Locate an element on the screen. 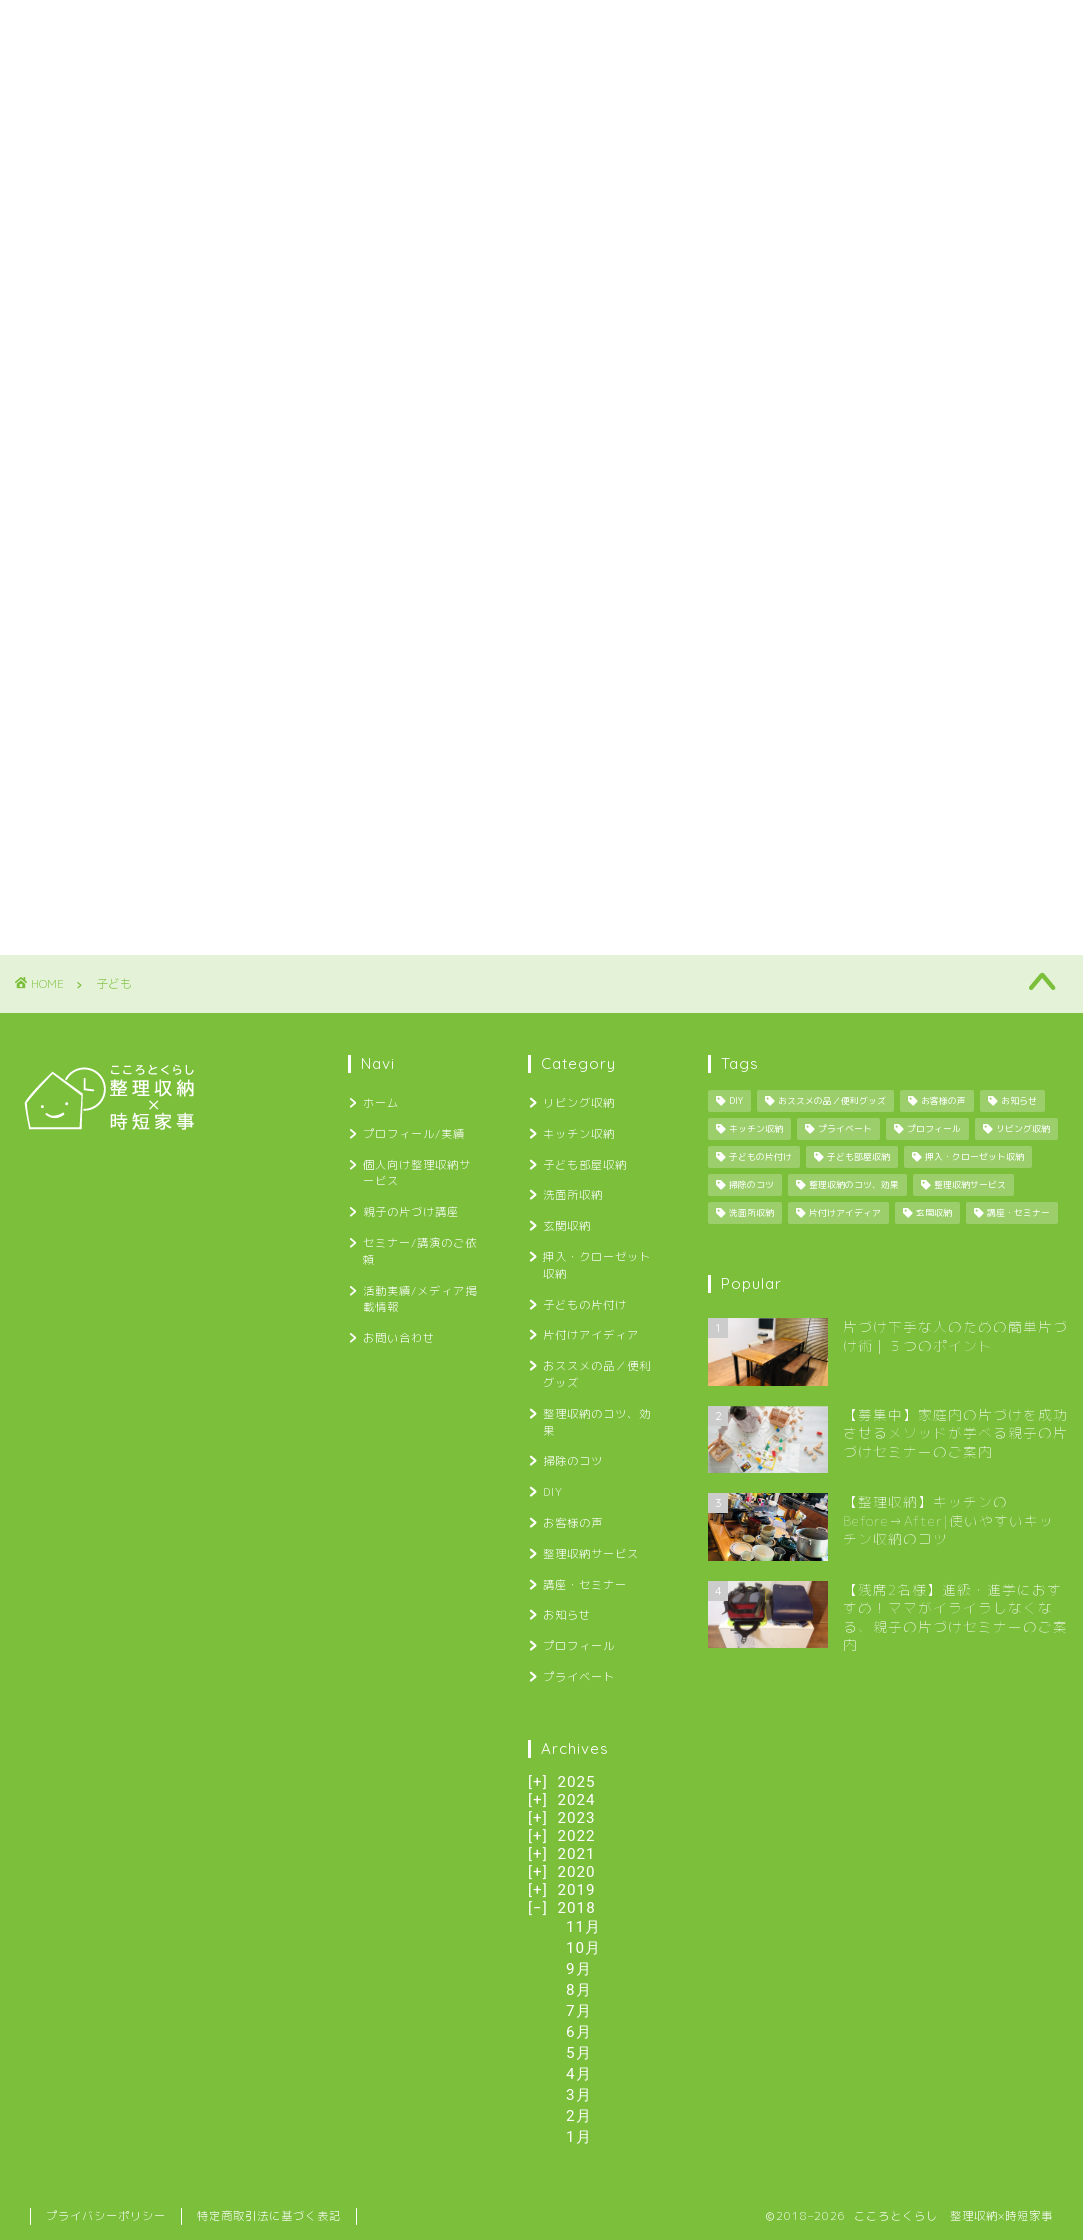  講座・セミナー [講座・セミナー (27個の項目)] is located at coordinates (1018, 1213).